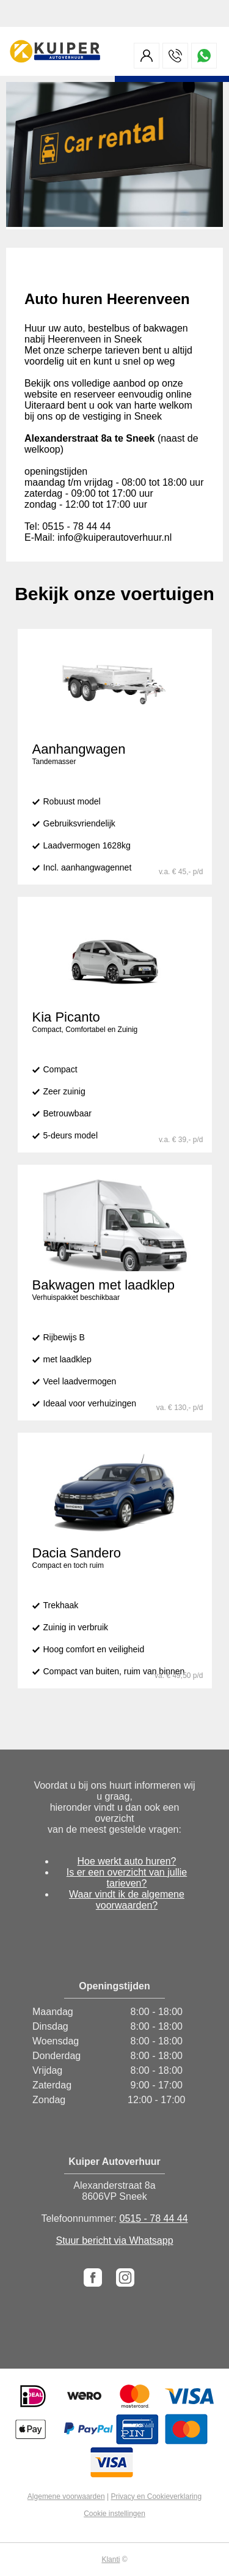  What do you see at coordinates (127, 1877) in the screenshot?
I see `Is er een overzicht van jullie tarieven?` at bounding box center [127, 1877].